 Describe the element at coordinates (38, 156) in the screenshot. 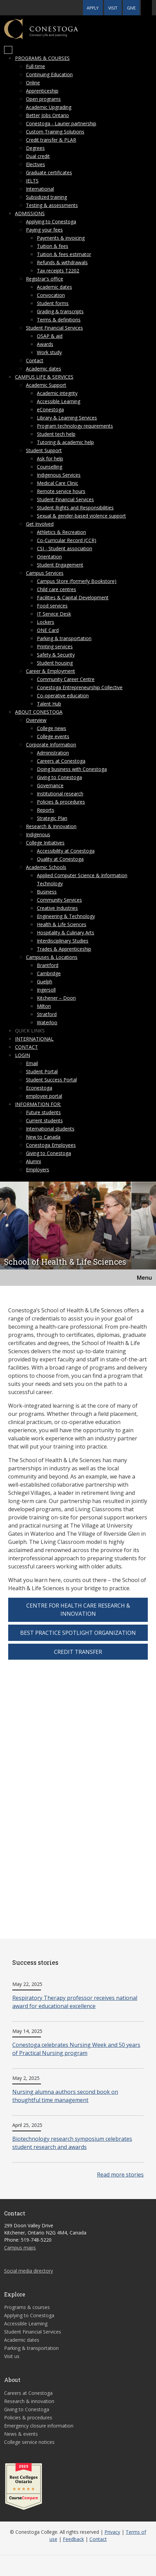

I see `Dual credit` at that location.